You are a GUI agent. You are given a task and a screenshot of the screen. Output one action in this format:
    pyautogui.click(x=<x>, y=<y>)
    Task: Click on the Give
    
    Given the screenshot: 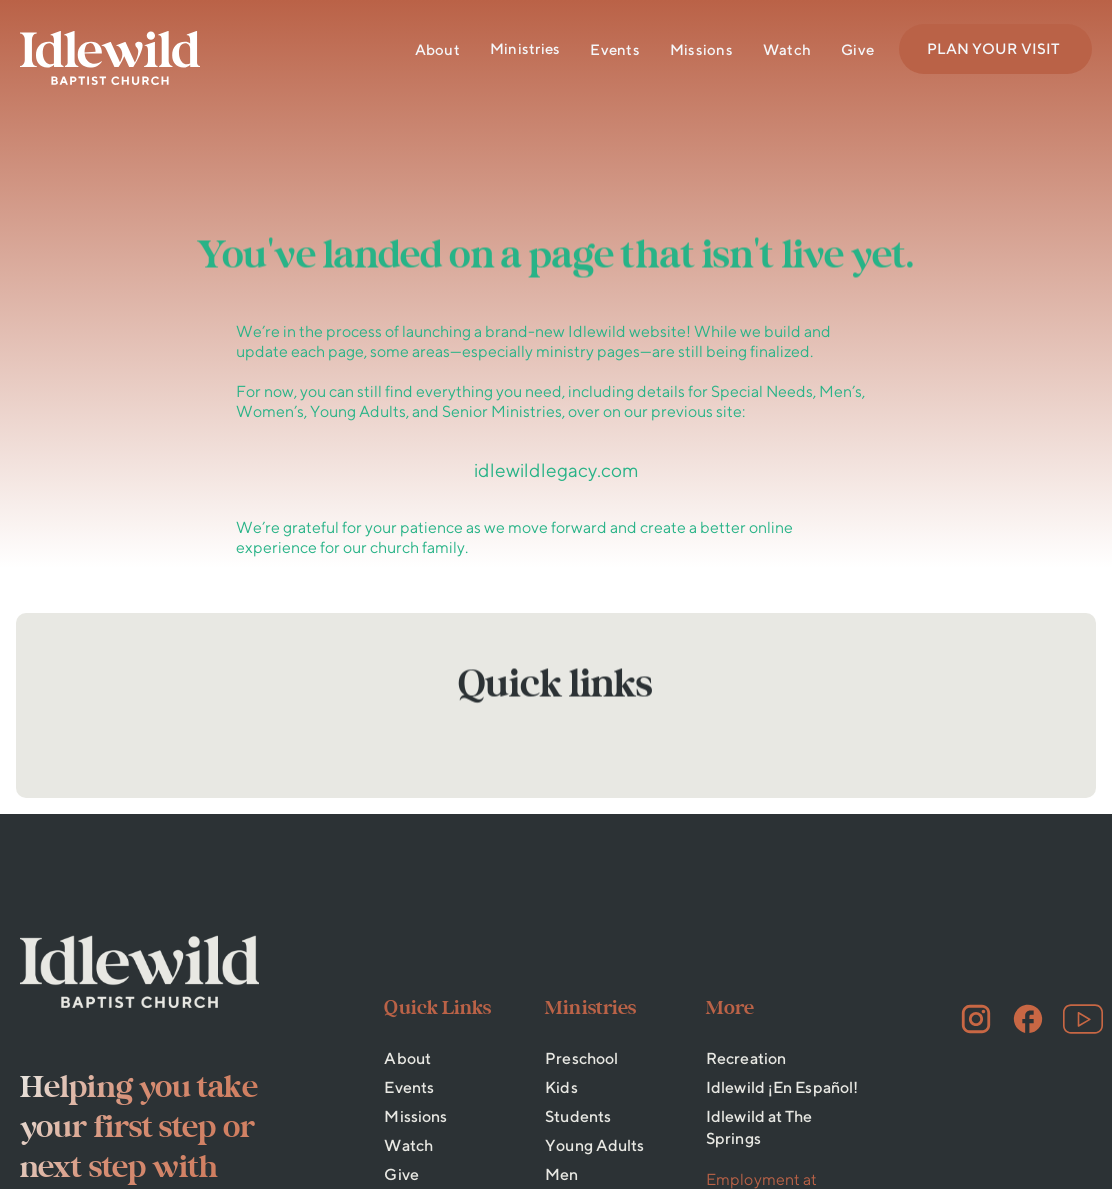 What is the action you would take?
    pyautogui.click(x=857, y=49)
    